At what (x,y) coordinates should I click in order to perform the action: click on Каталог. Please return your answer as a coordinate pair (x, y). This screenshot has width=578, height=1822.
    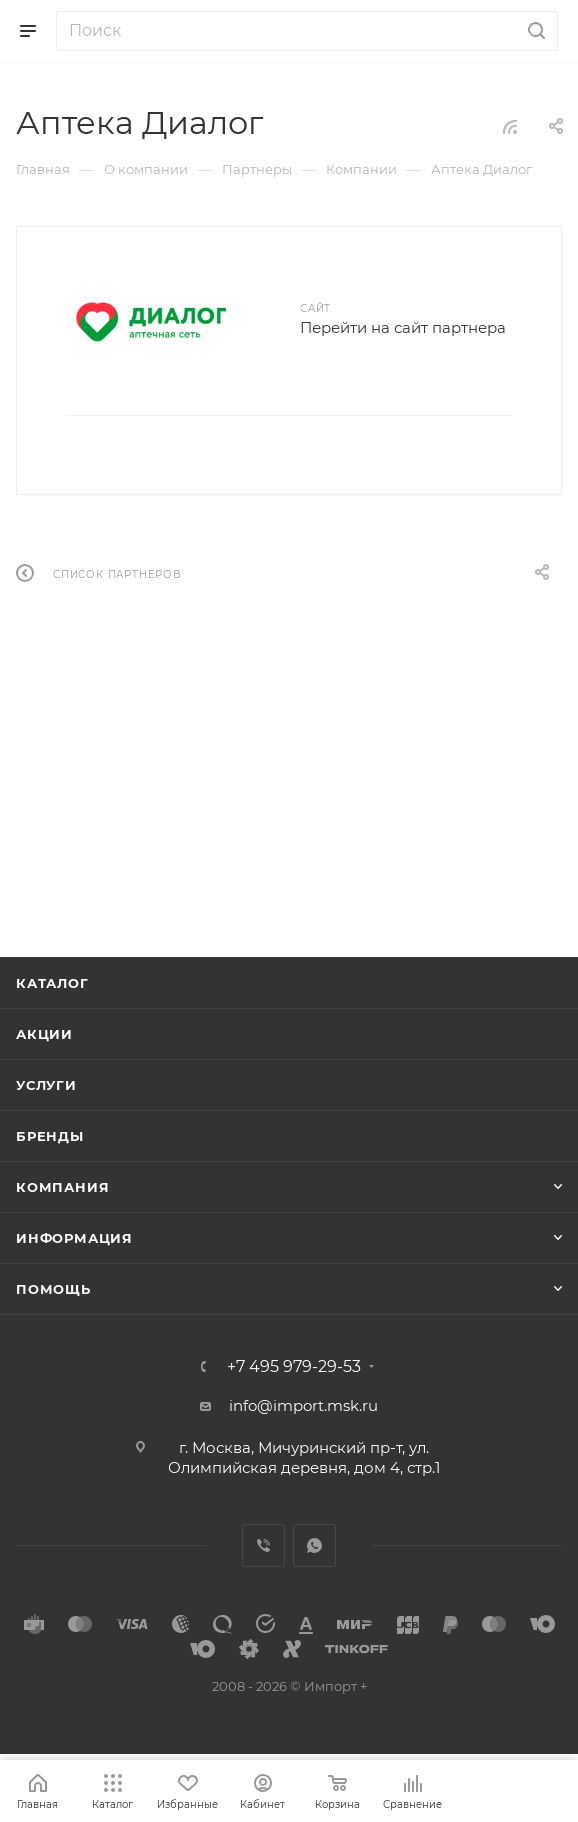
    Looking at the image, I should click on (52, 983).